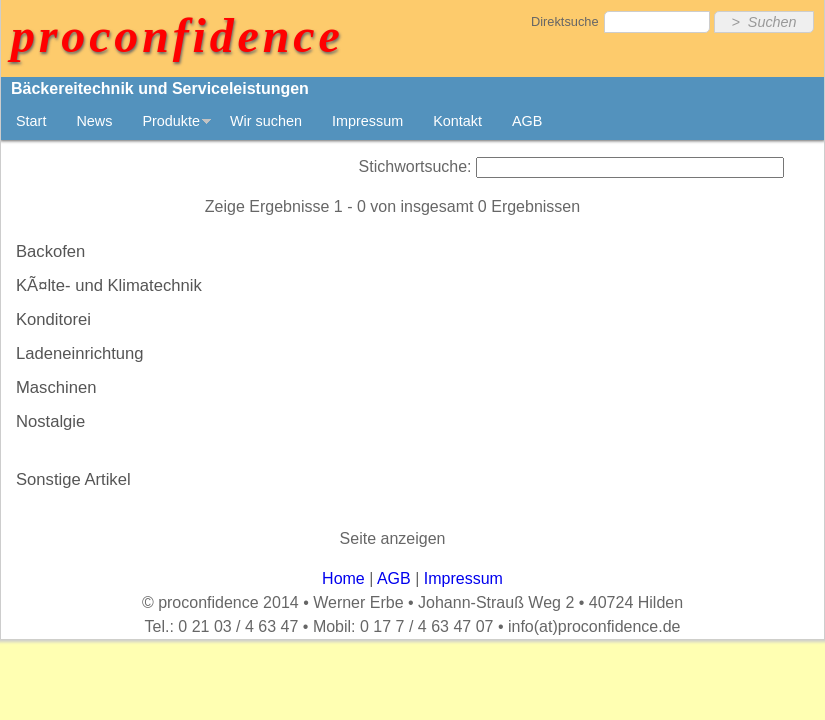  Describe the element at coordinates (31, 121) in the screenshot. I see `Start` at that location.